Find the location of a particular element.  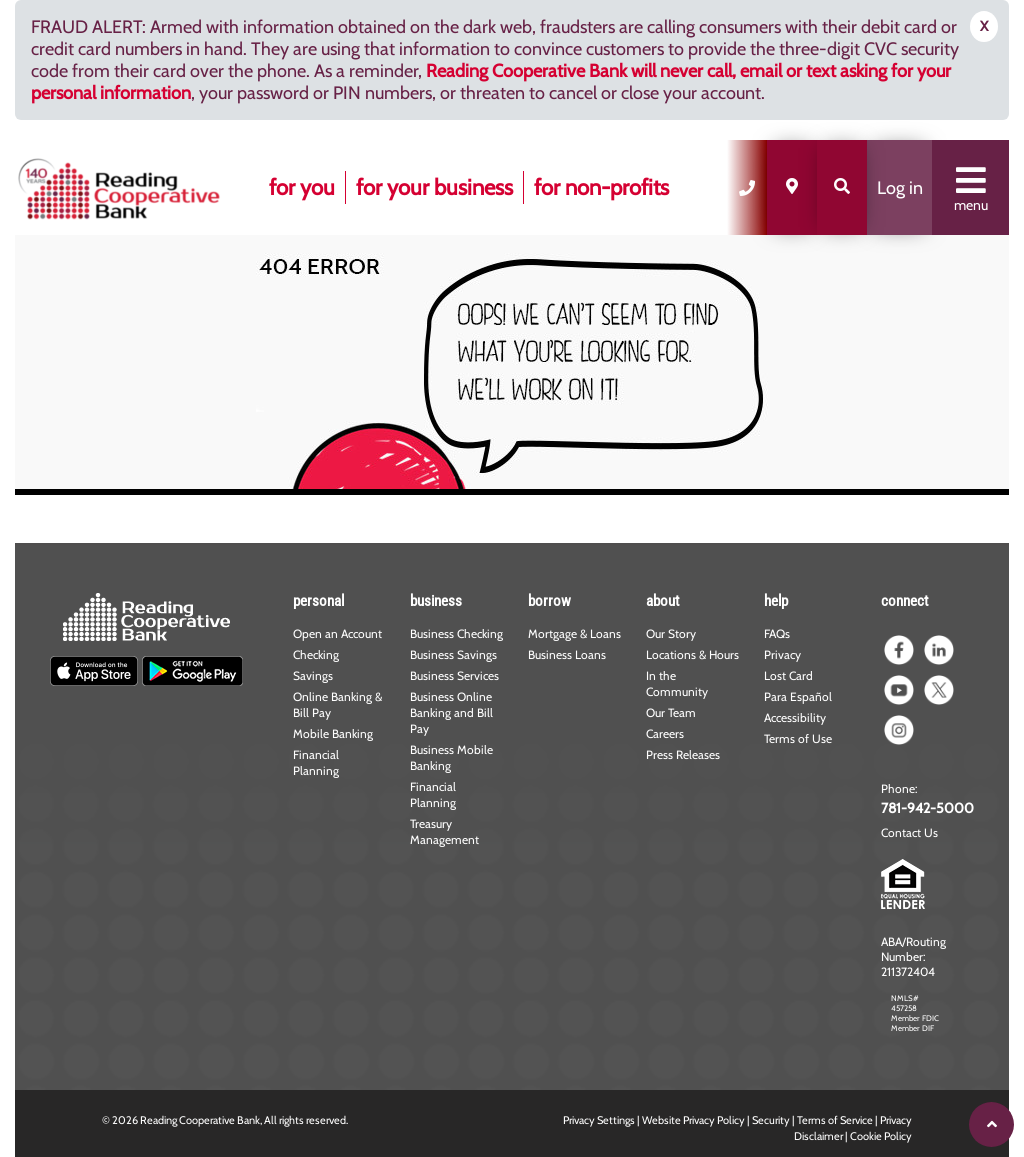

Cookie Policy is located at coordinates (881, 1136).